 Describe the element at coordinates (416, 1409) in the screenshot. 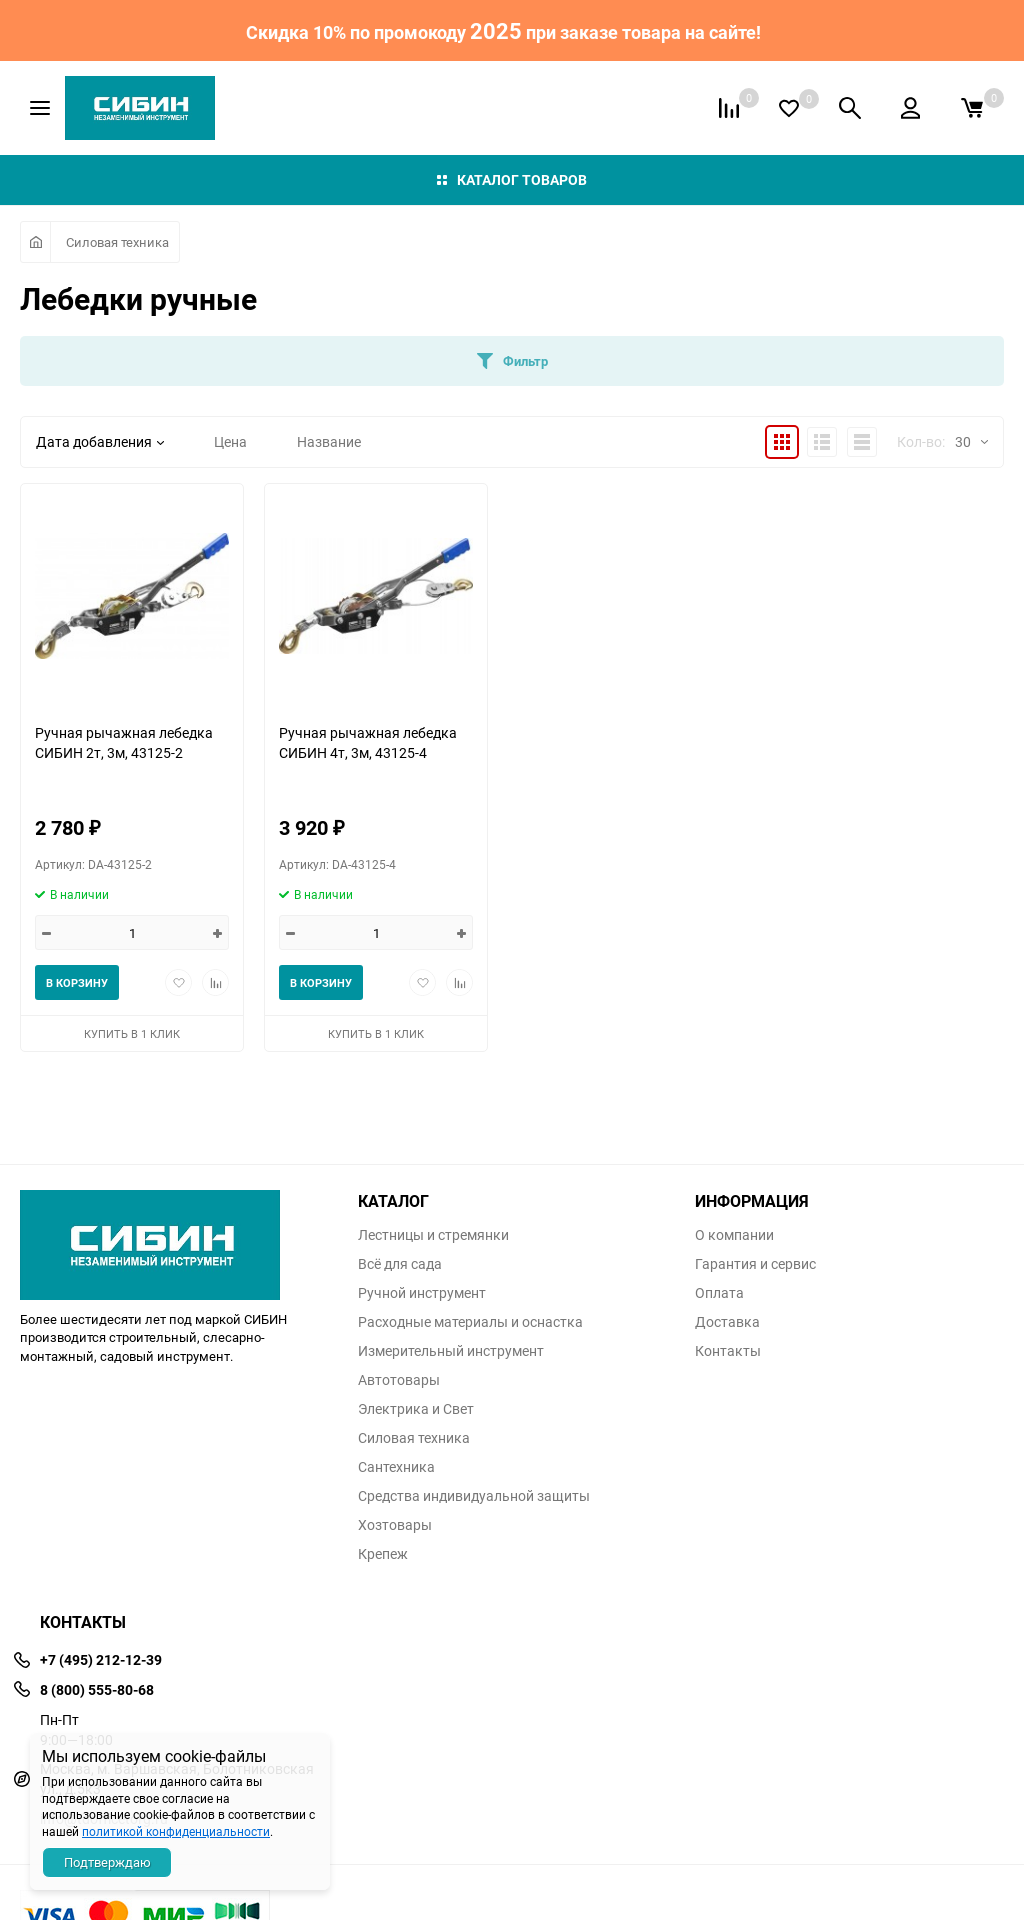

I see `Электрика и Свет` at that location.